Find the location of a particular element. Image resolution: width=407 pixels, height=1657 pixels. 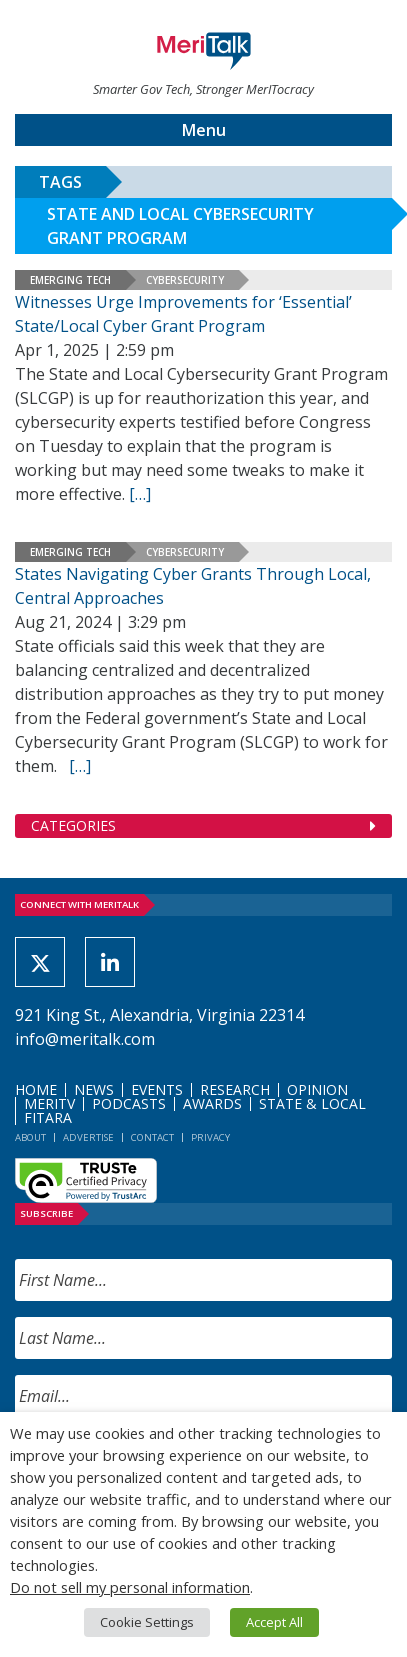

info@meritalk.com is located at coordinates (85, 1039).